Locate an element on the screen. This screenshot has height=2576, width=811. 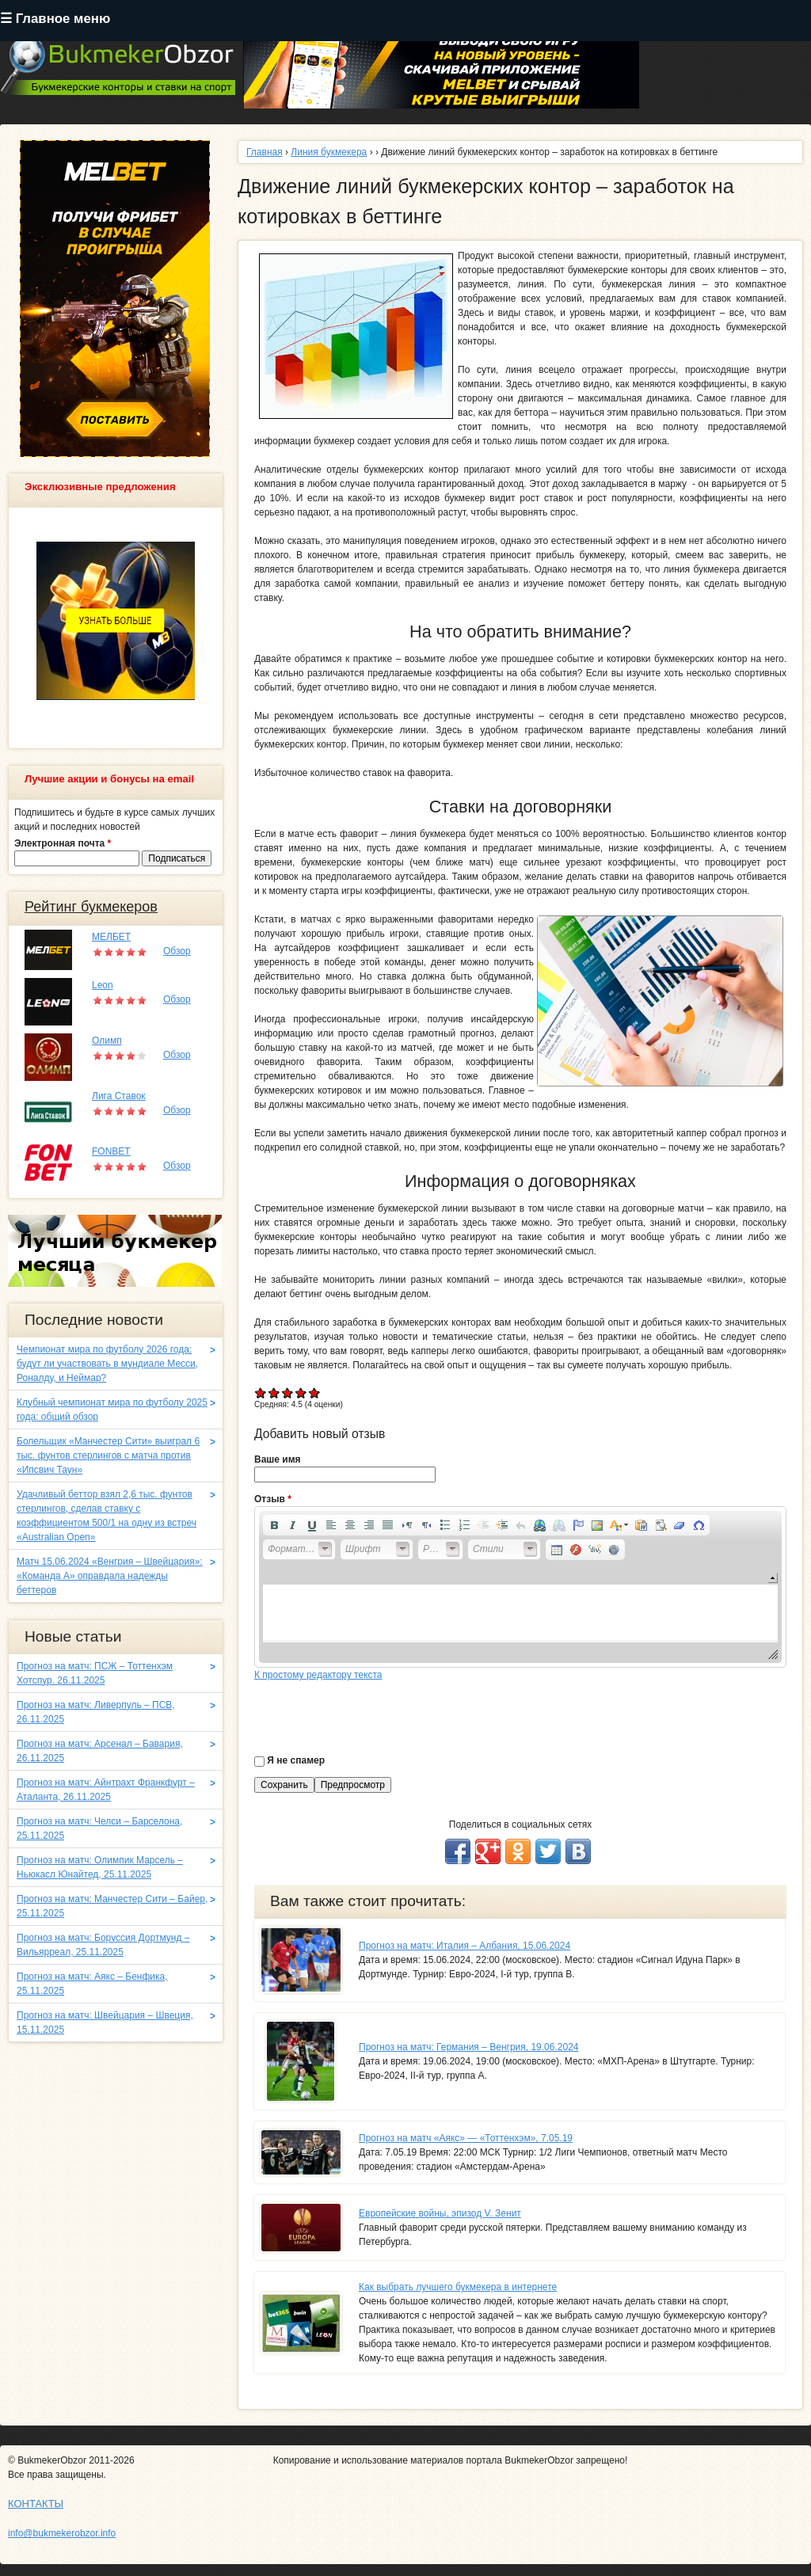
Leon is located at coordinates (102, 985).